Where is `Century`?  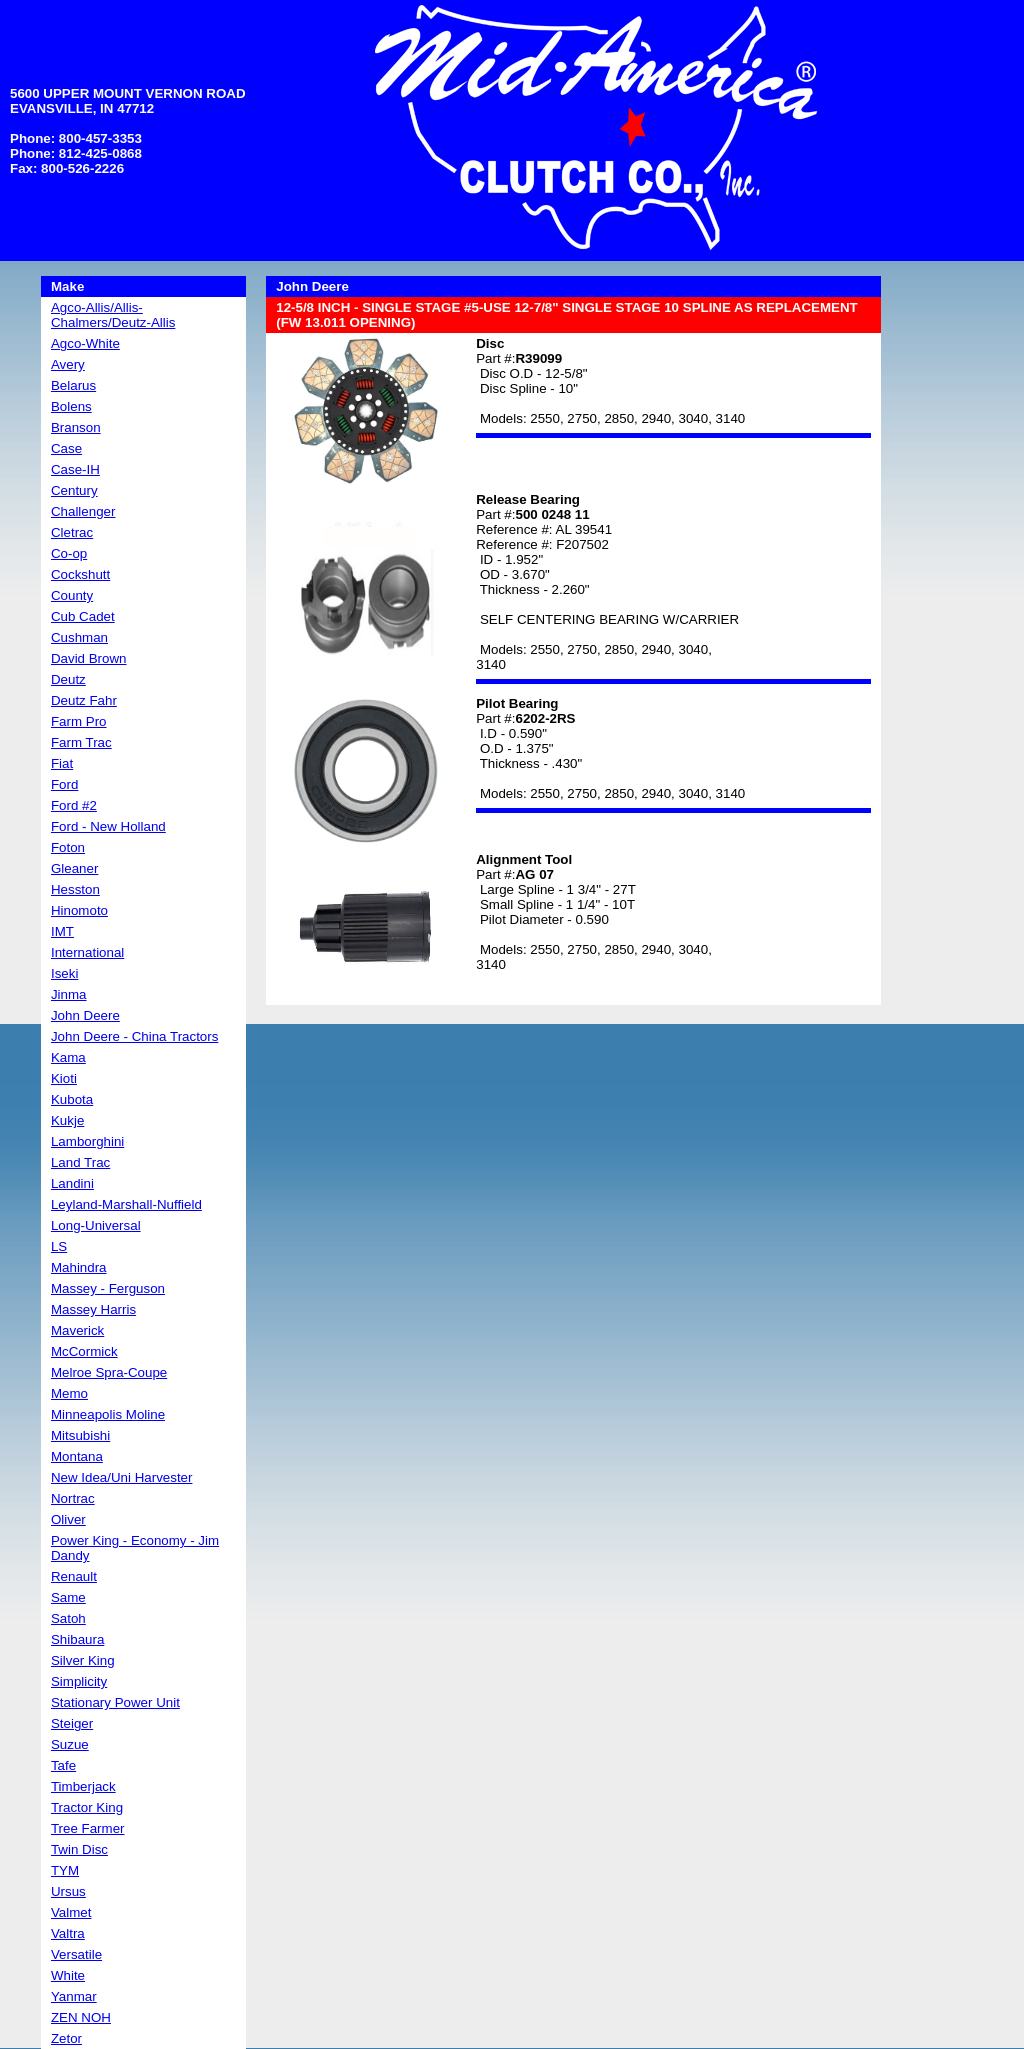 Century is located at coordinates (74, 490).